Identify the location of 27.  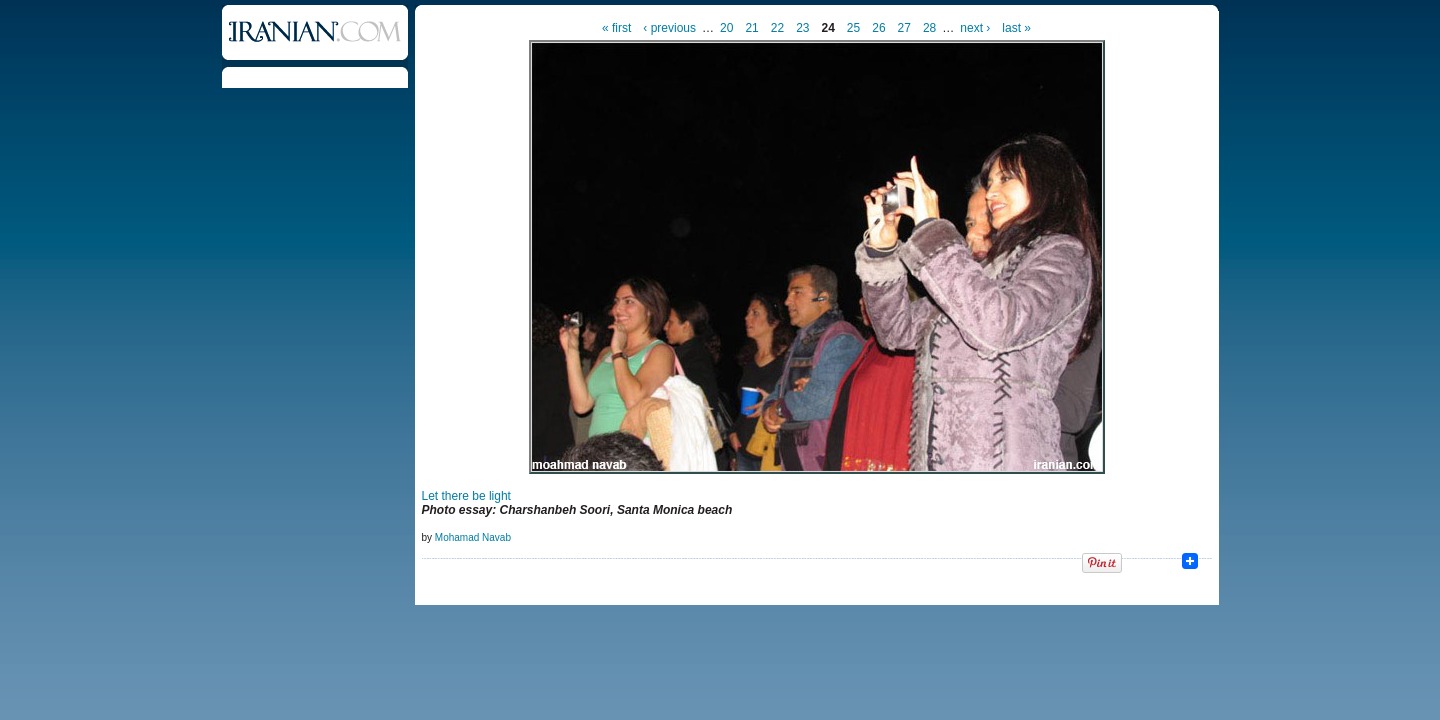
(904, 28).